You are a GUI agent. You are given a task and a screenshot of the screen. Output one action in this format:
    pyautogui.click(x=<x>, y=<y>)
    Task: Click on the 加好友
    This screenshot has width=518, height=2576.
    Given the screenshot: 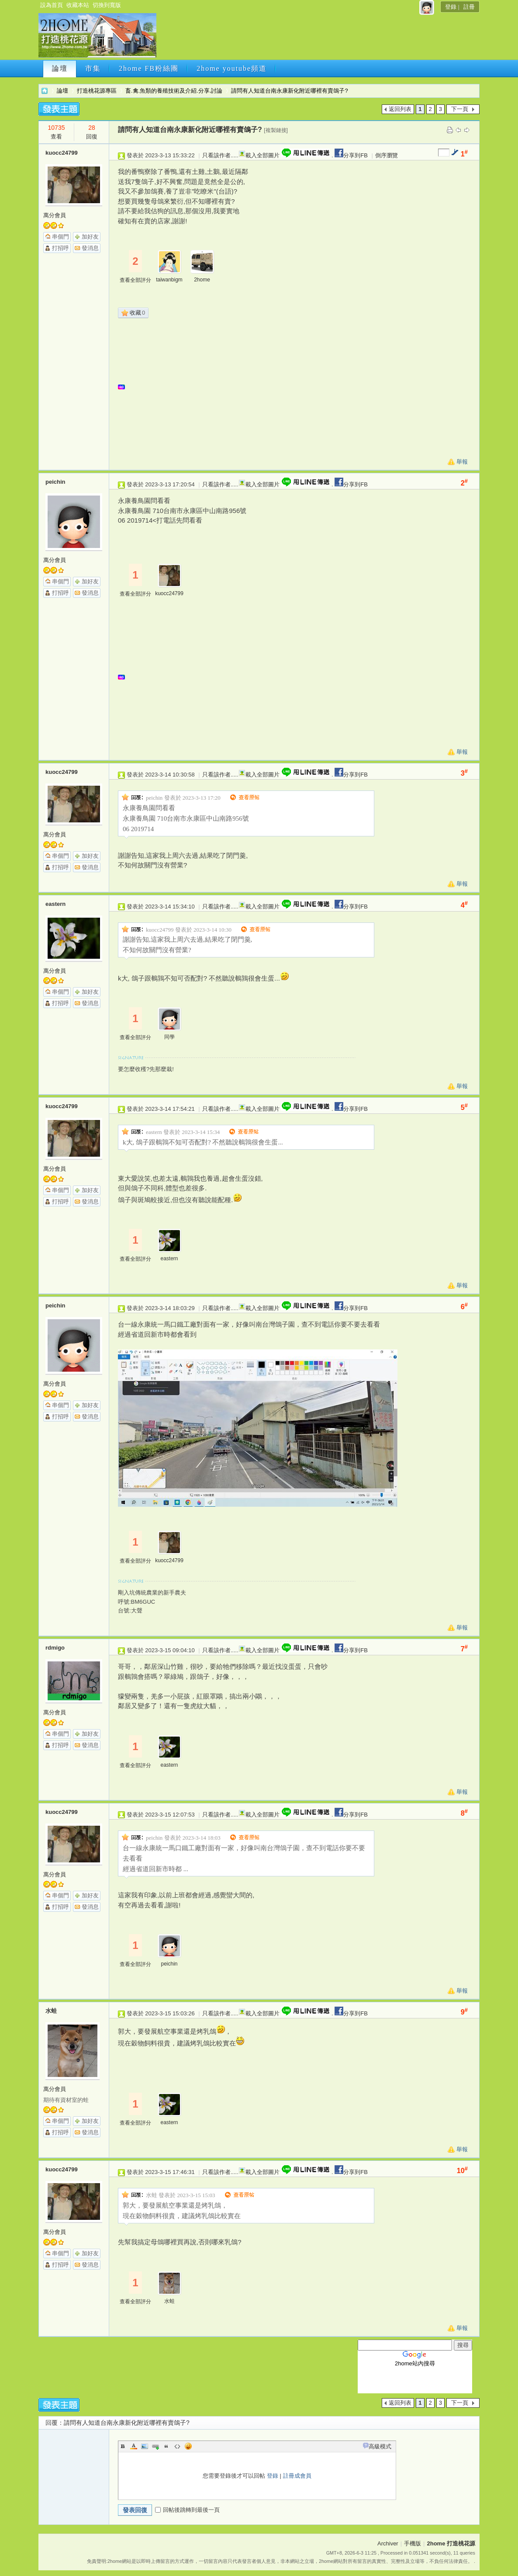 What is the action you would take?
    pyautogui.click(x=90, y=236)
    